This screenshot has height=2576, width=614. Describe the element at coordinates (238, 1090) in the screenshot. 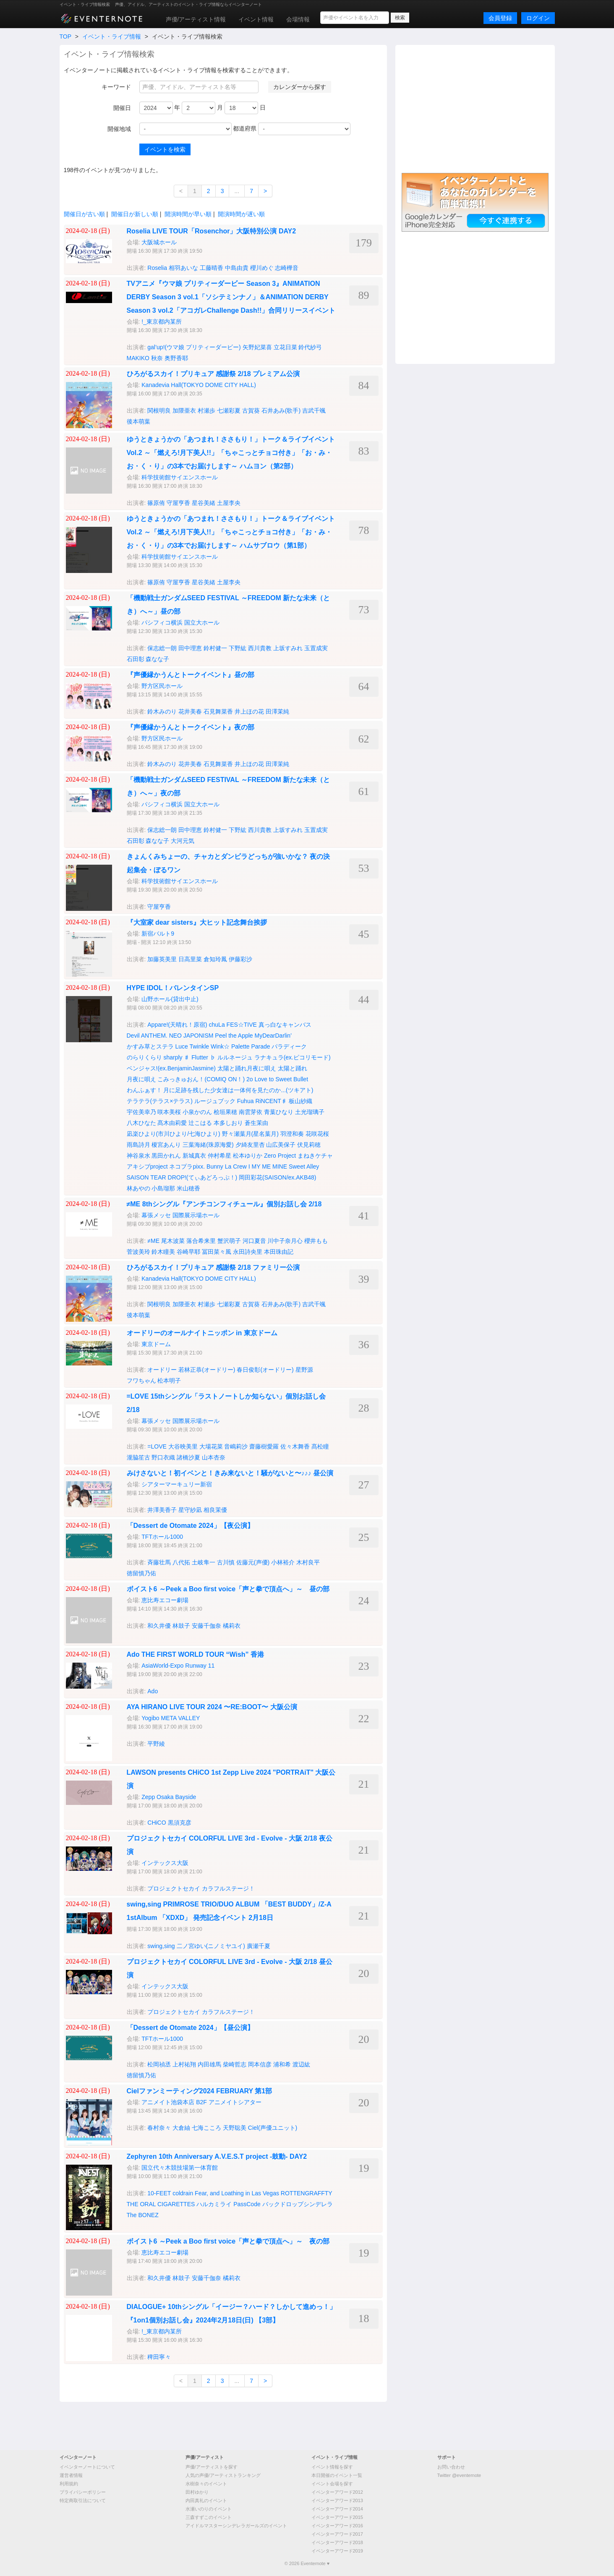

I see `月に足跡を残した少女達は一体何を見たのか...(ツキアト)` at that location.